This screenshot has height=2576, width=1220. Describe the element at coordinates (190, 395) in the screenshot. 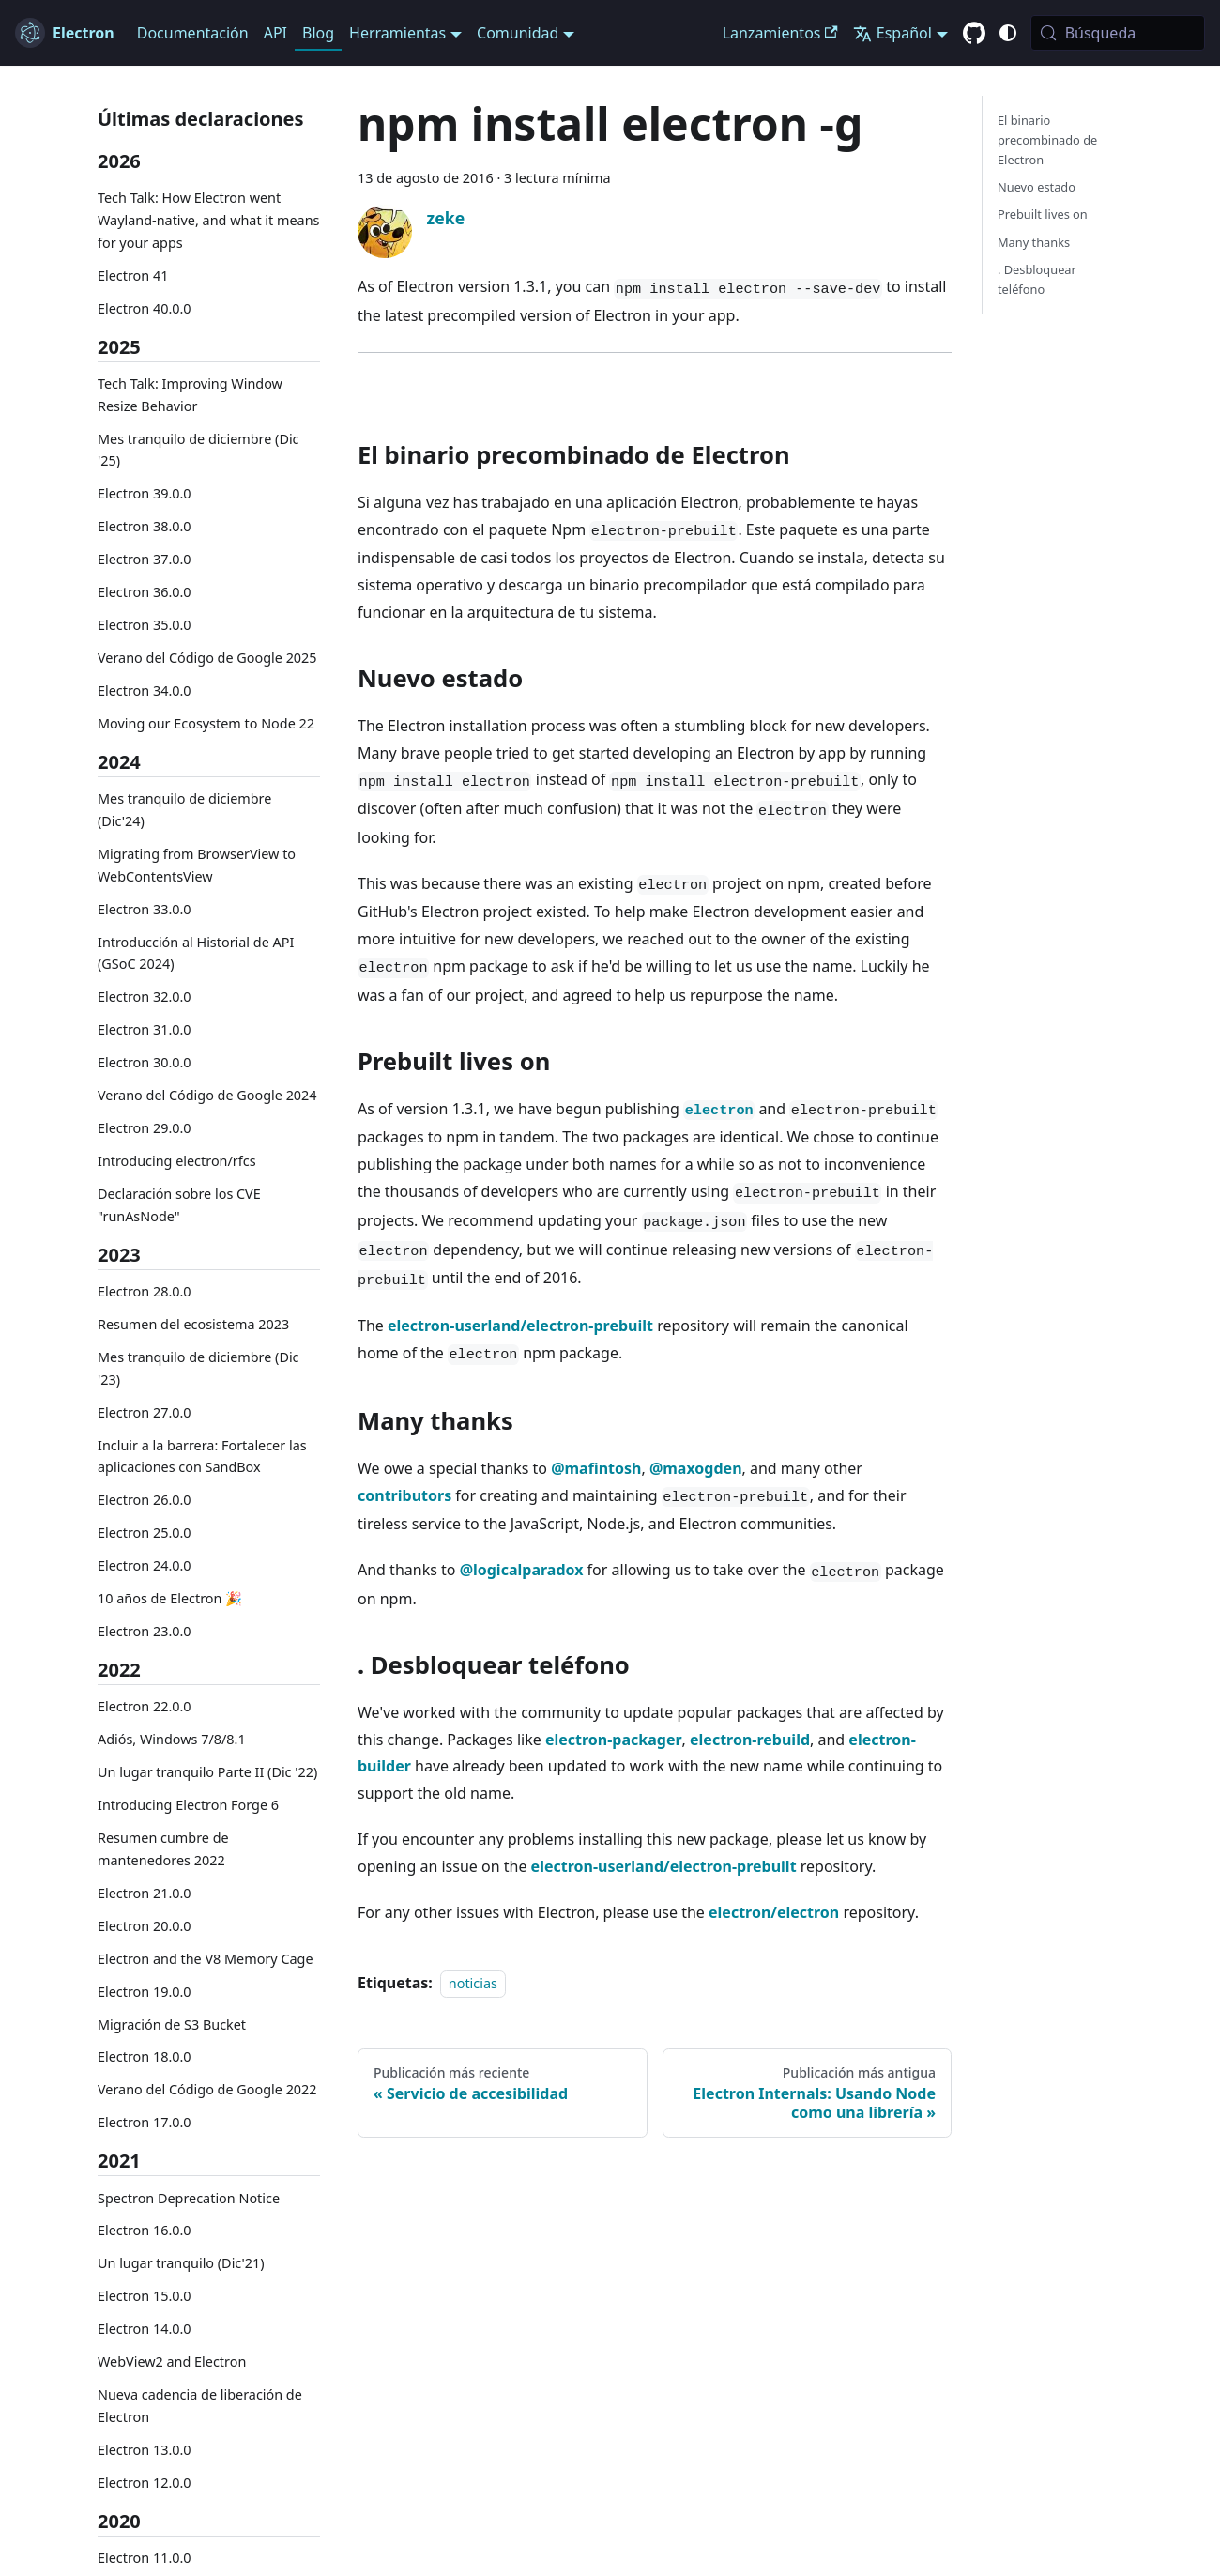

I see `Tech Talk: Improving Window Resize Behavior` at that location.